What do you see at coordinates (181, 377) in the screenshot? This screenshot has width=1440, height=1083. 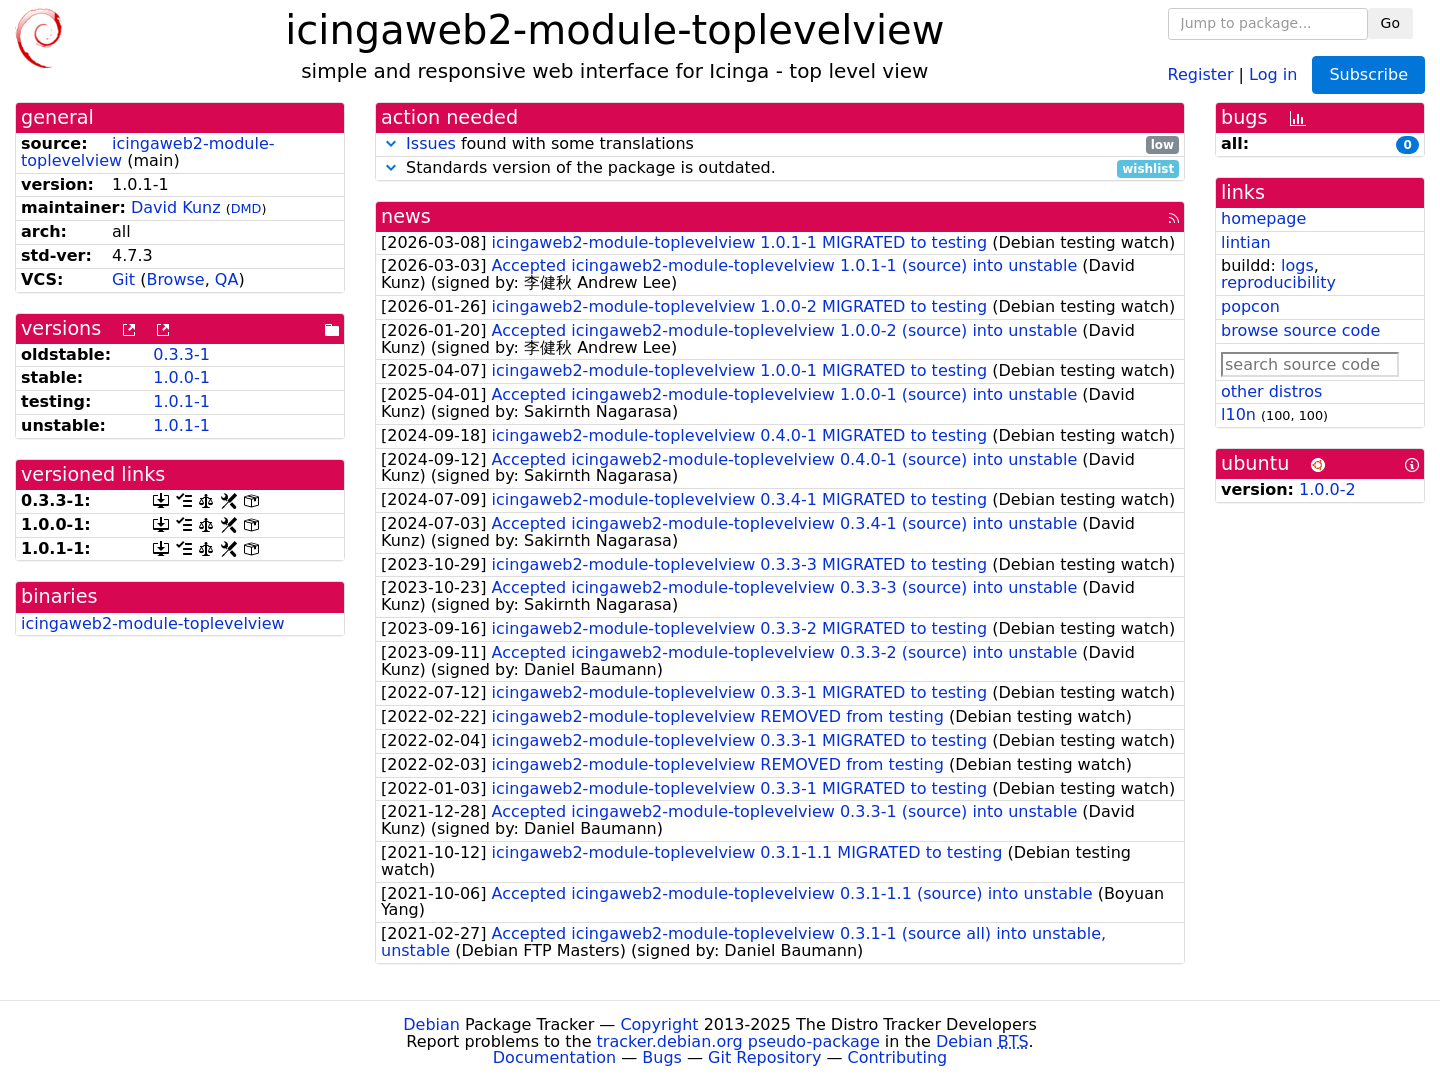 I see `1.0.0-1` at bounding box center [181, 377].